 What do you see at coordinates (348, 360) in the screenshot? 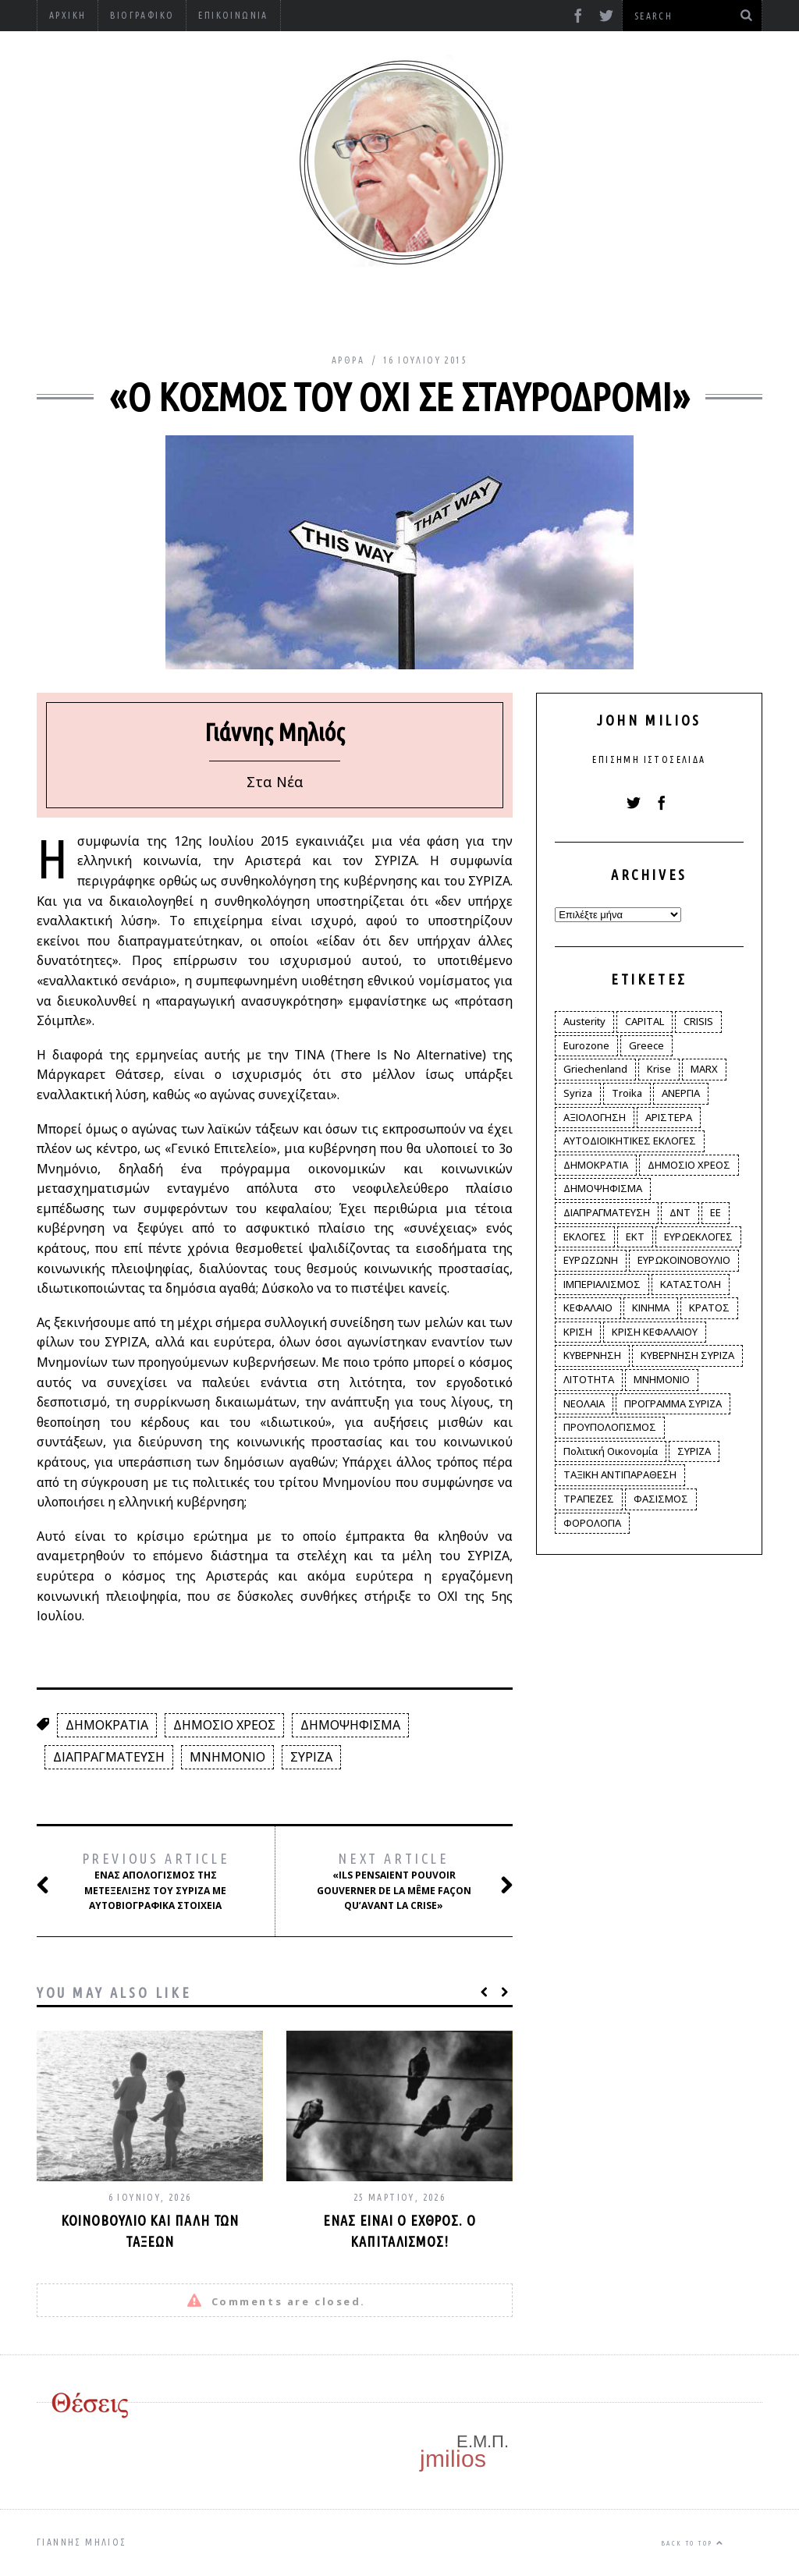
I see `Άρθρα` at bounding box center [348, 360].